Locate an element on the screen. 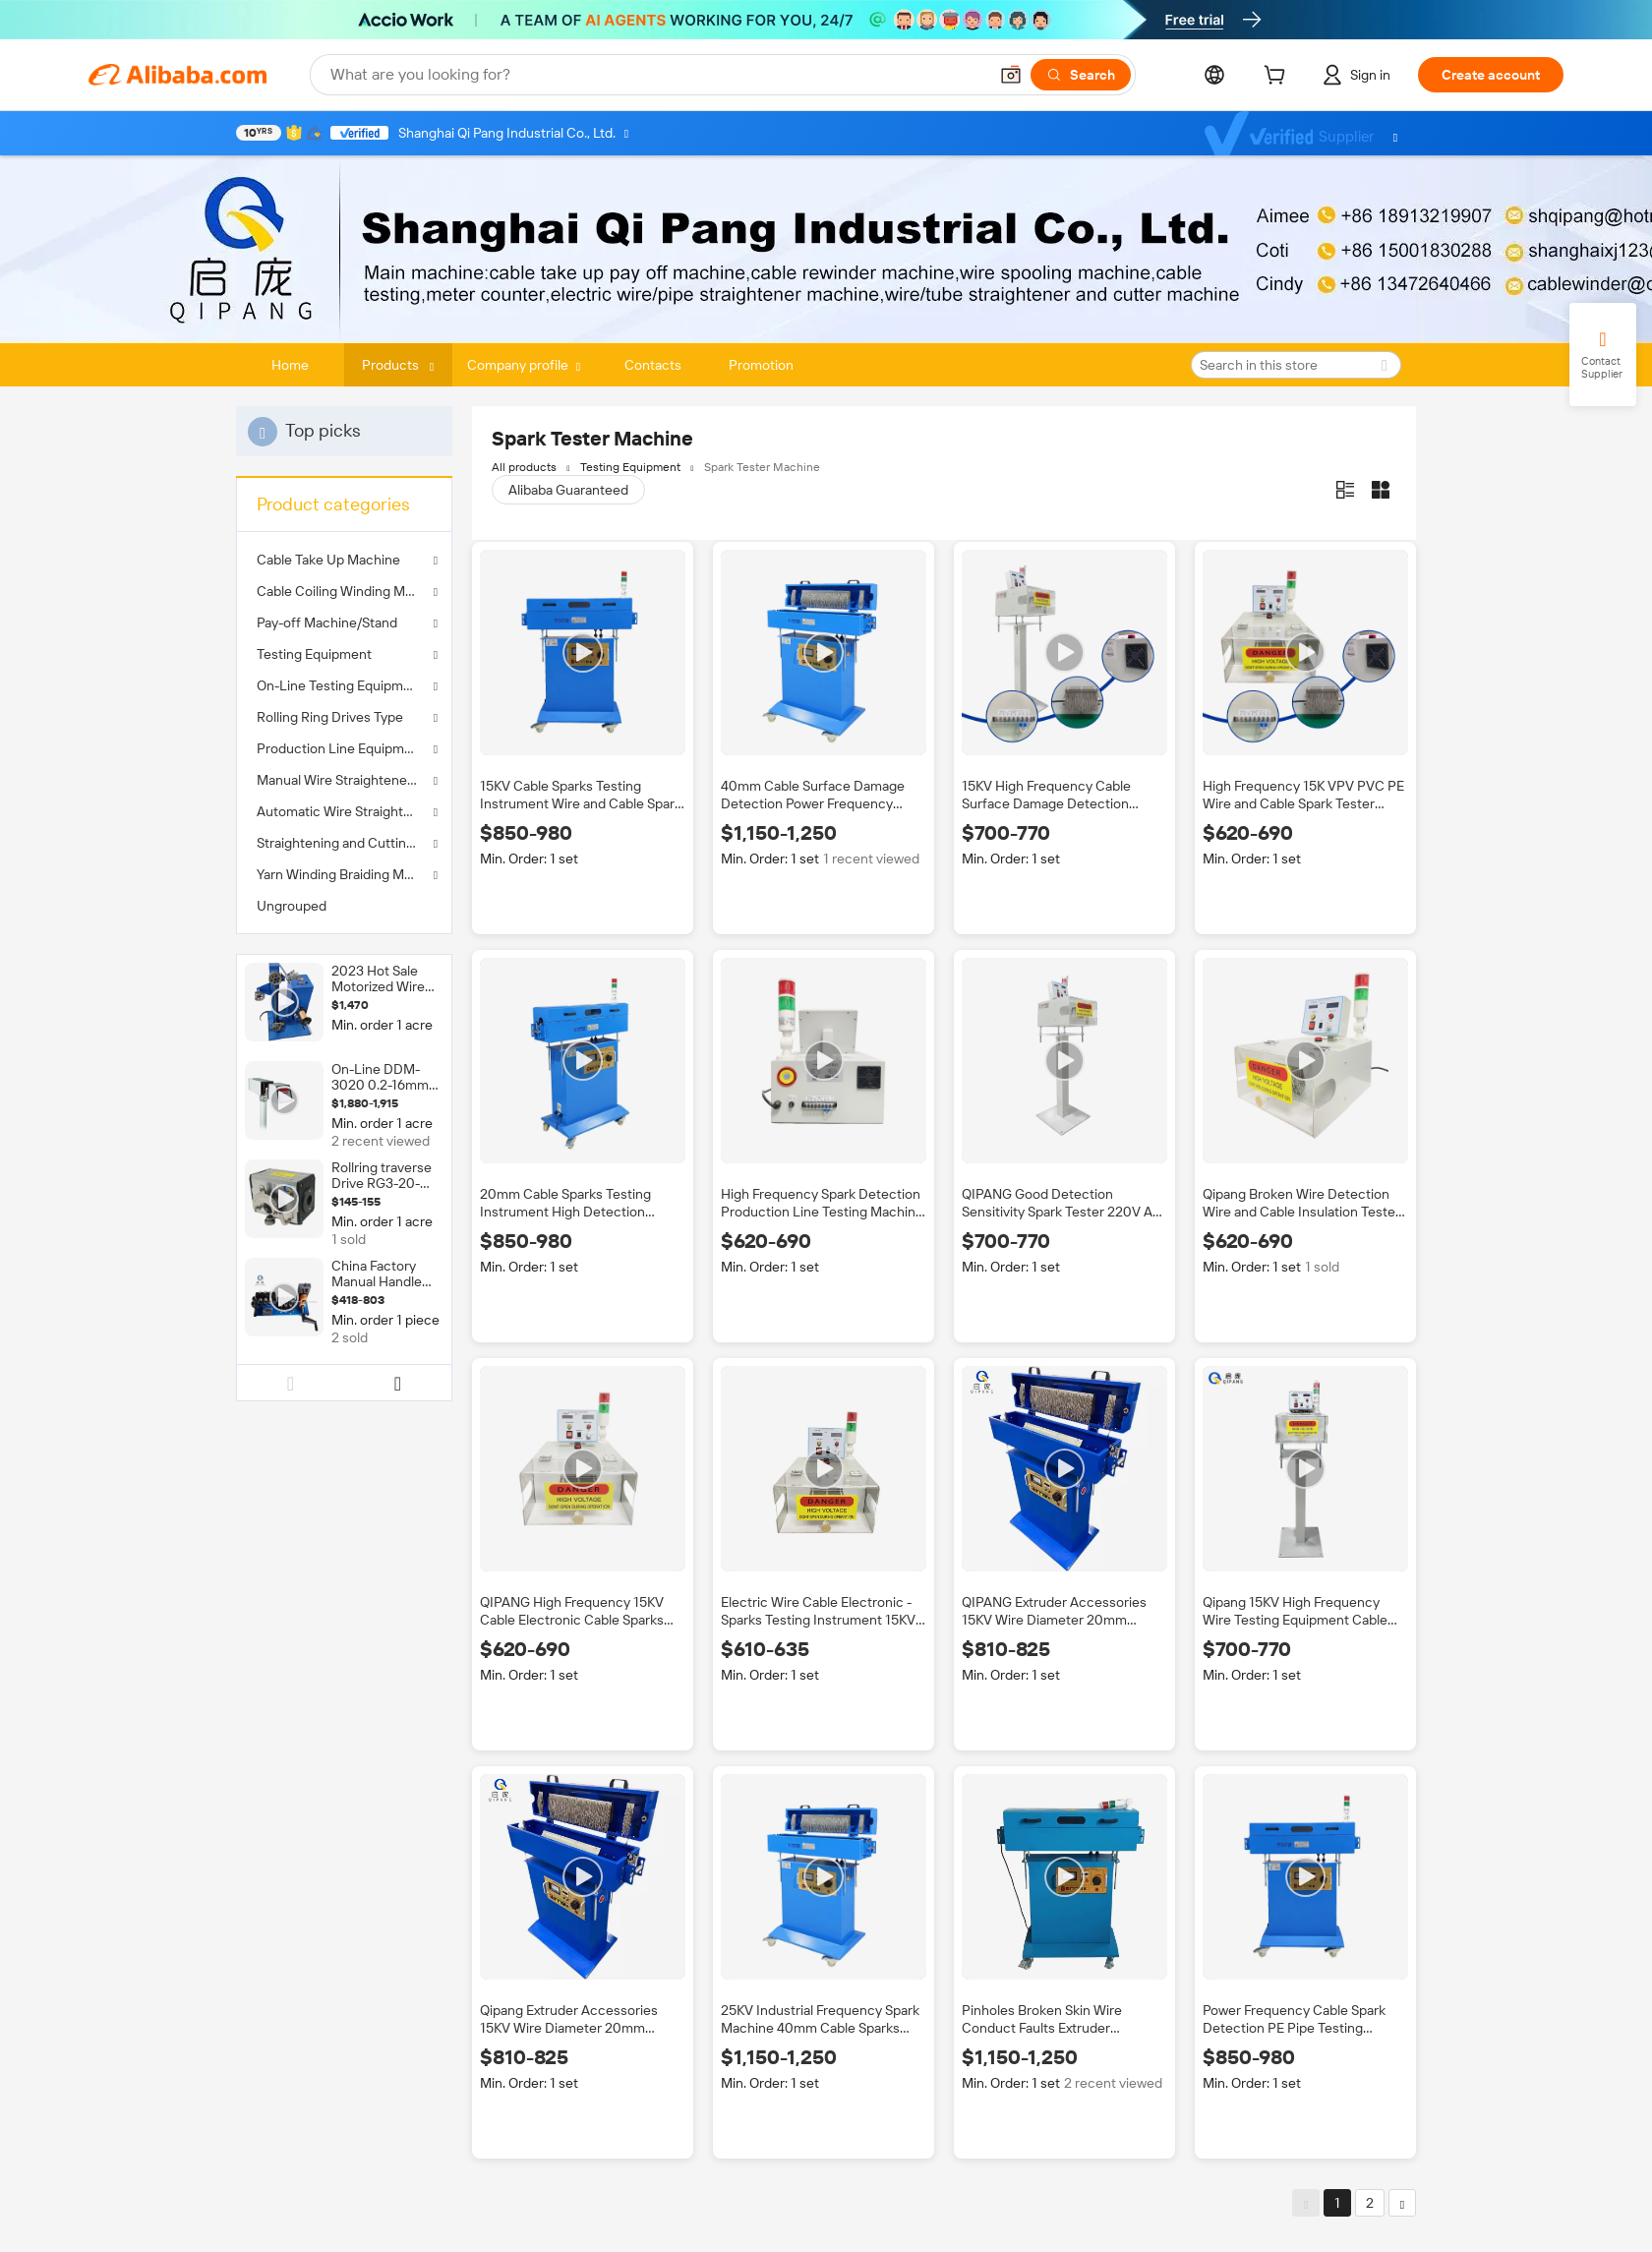 The width and height of the screenshot is (1652, 2252). Cable Coiling Winding Machine is located at coordinates (344, 591).